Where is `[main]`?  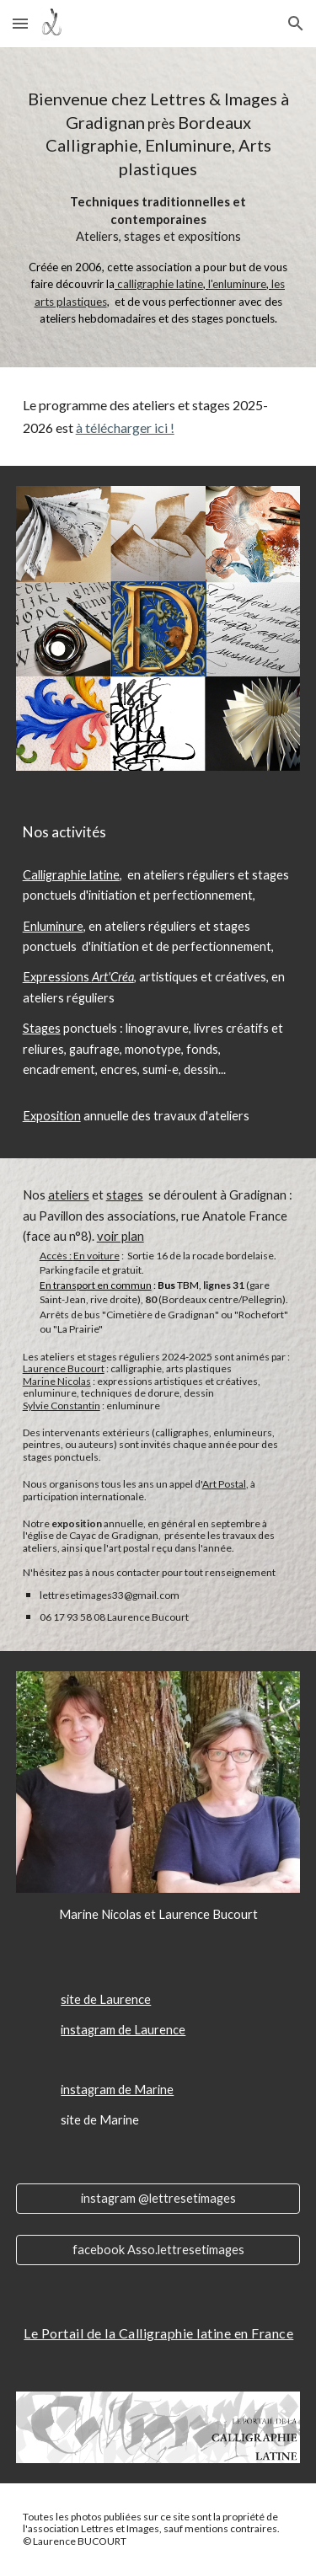
[main] is located at coordinates (158, 207).